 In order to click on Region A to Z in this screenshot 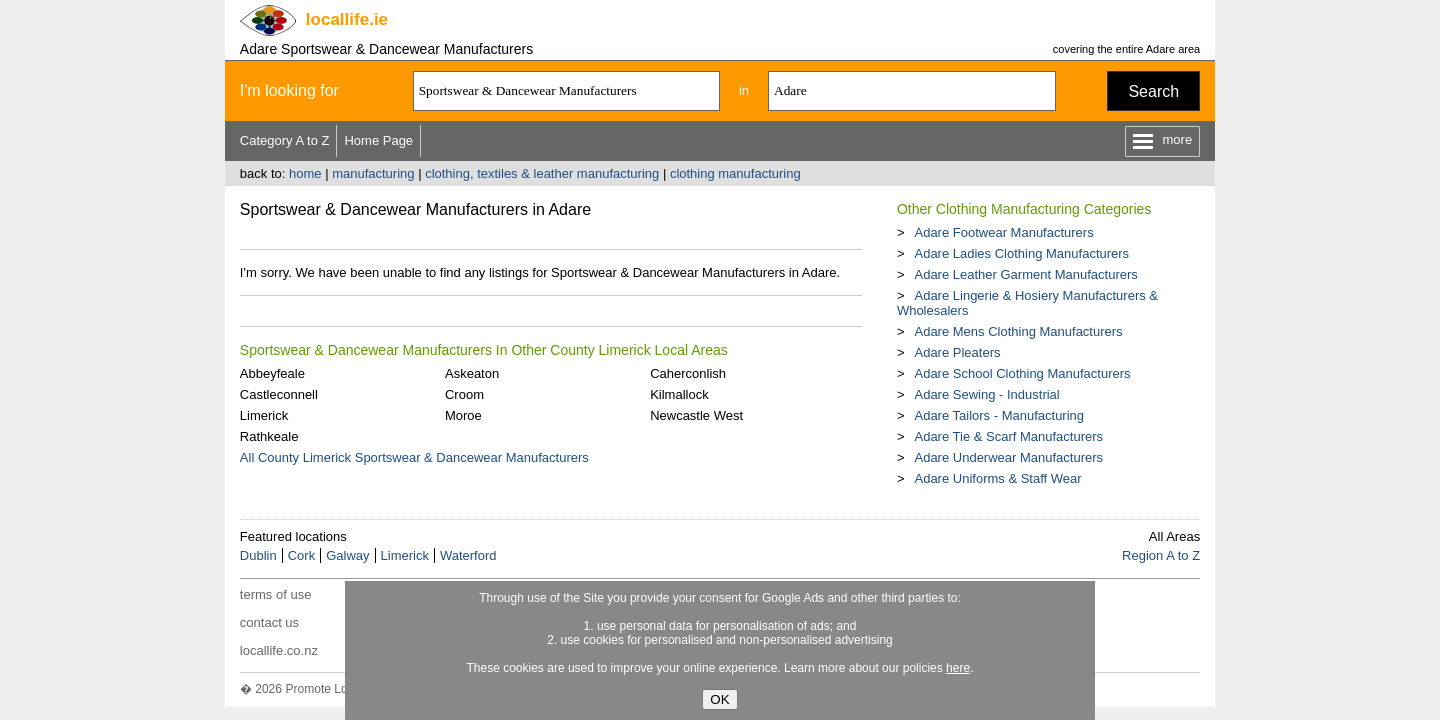, I will do `click(1161, 555)`.